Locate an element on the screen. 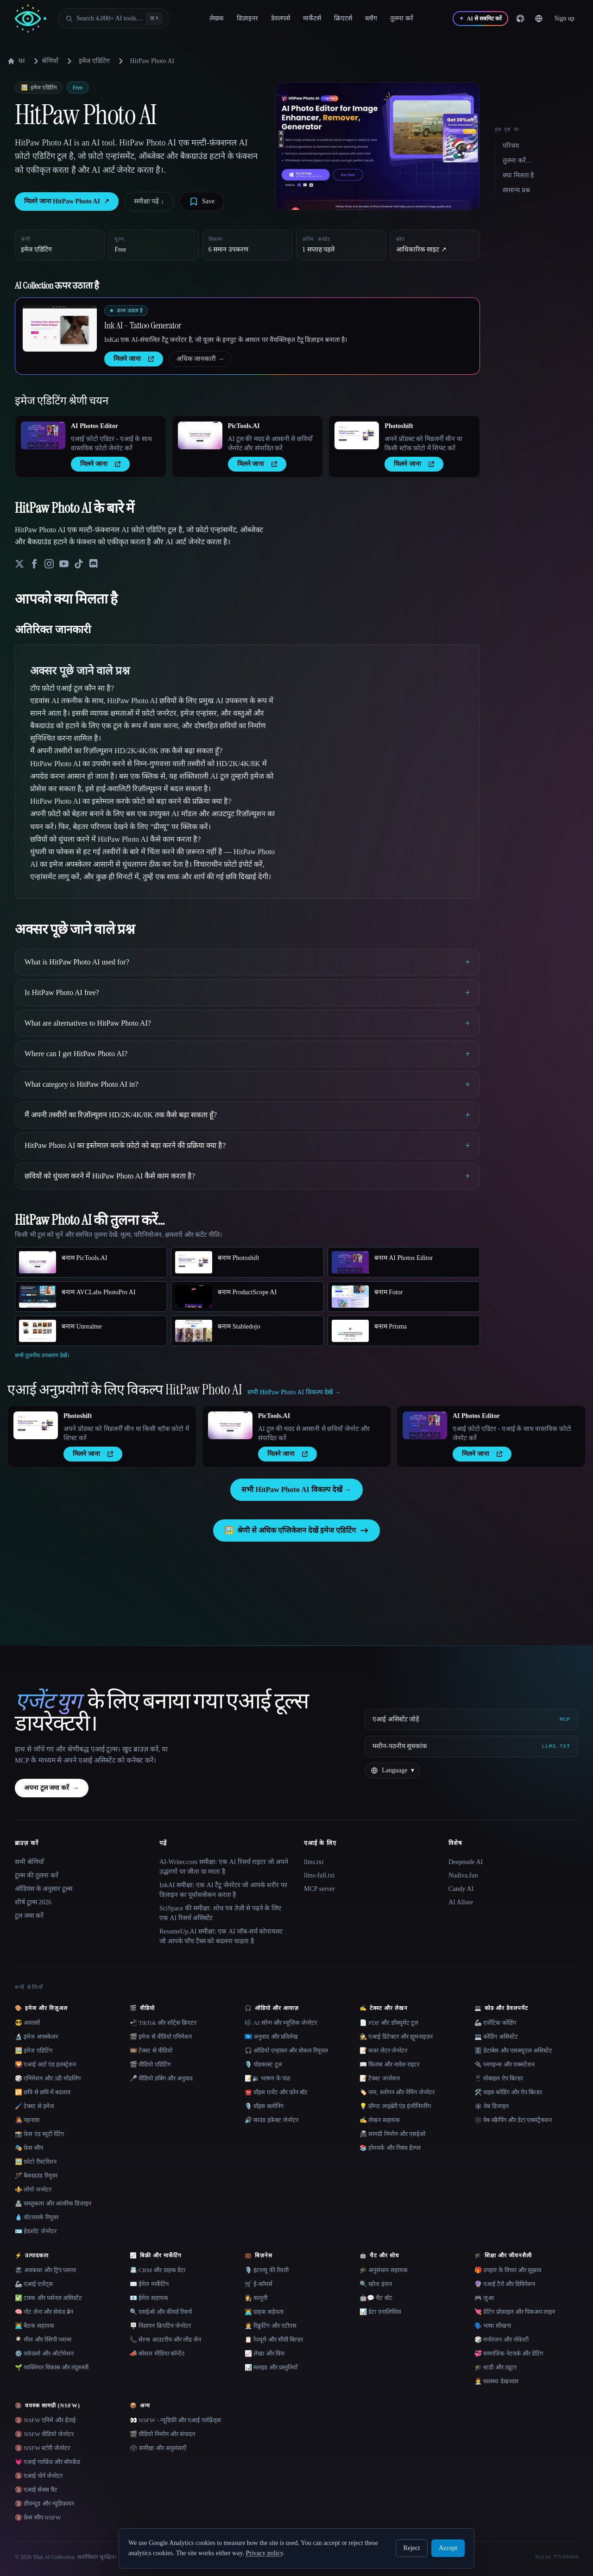 This screenshot has width=593, height=2576. श्रेणियाँ is located at coordinates (44, 61).